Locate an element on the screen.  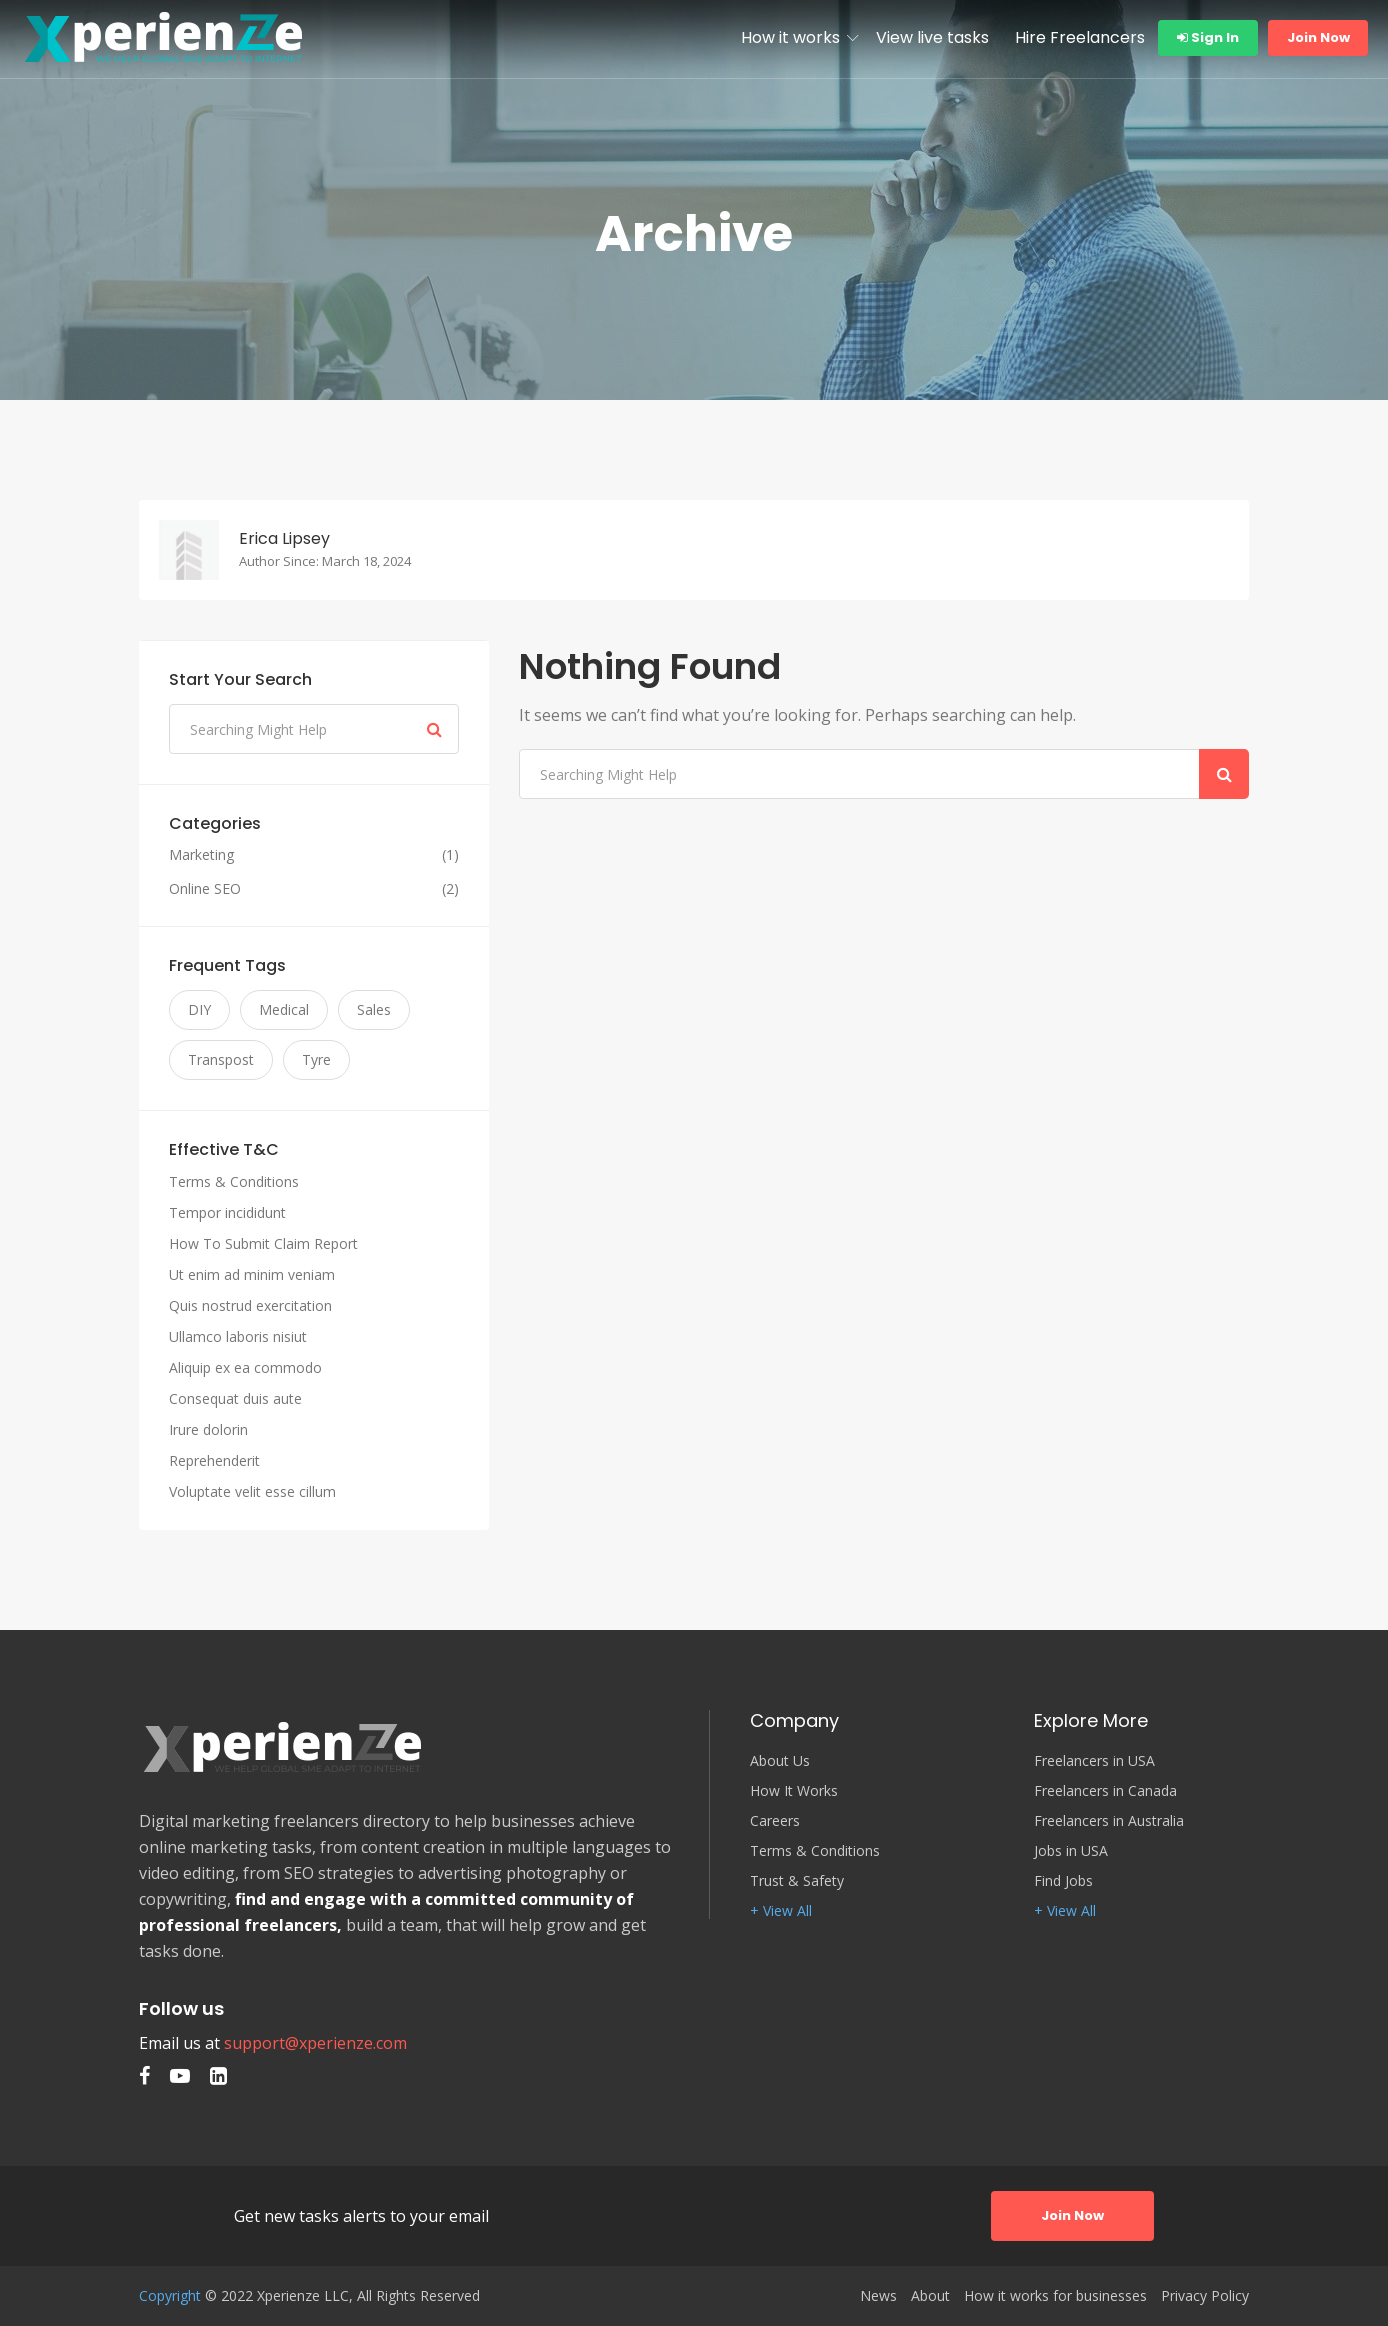
Terms & Conditions is located at coordinates (234, 1181).